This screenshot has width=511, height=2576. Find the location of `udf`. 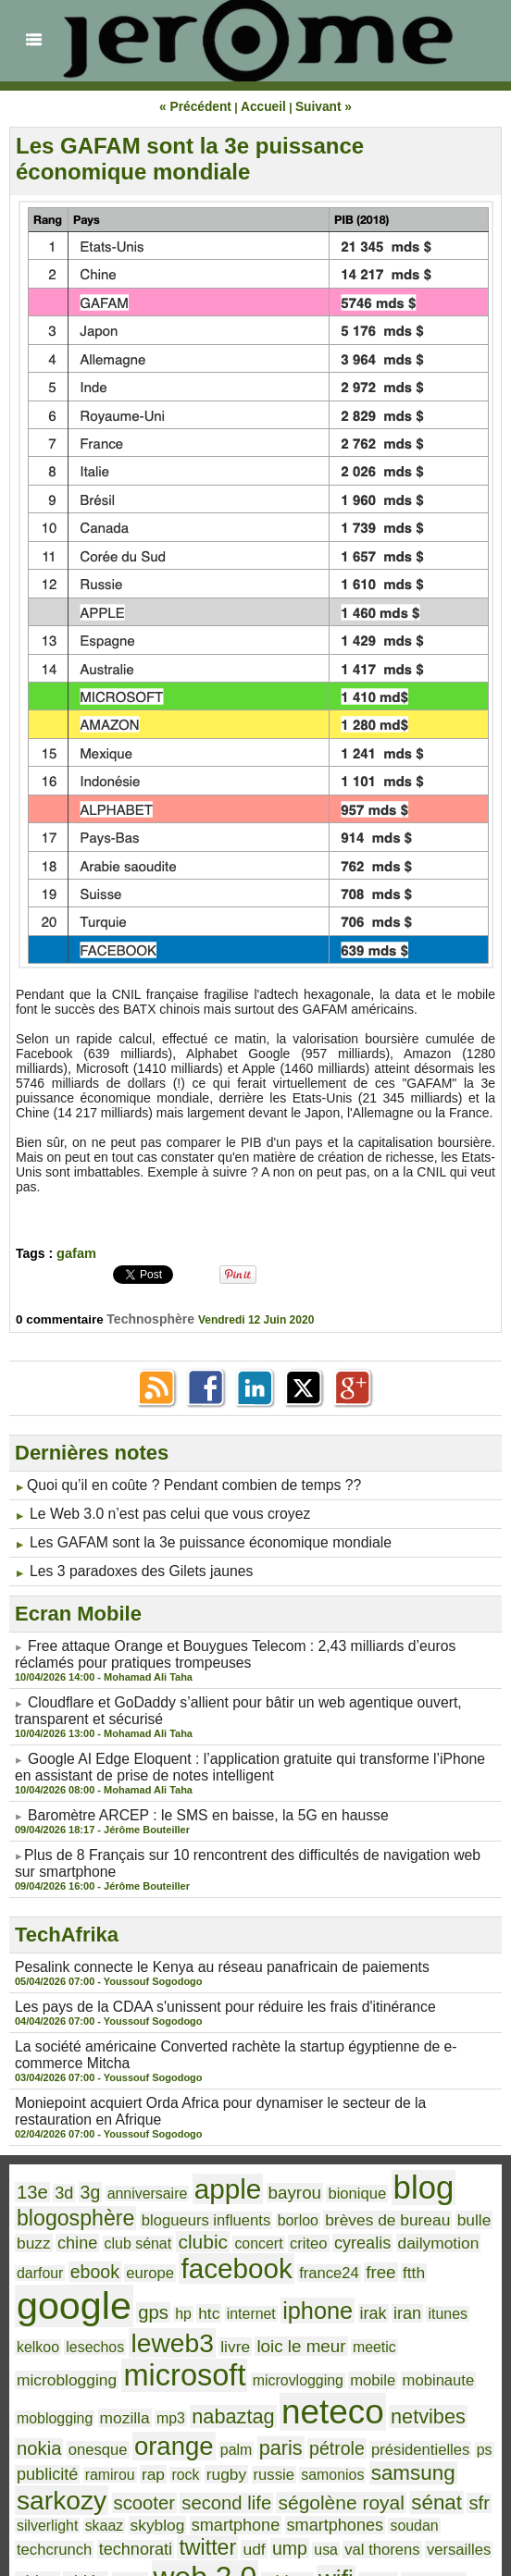

udf is located at coordinates (26, 2449).